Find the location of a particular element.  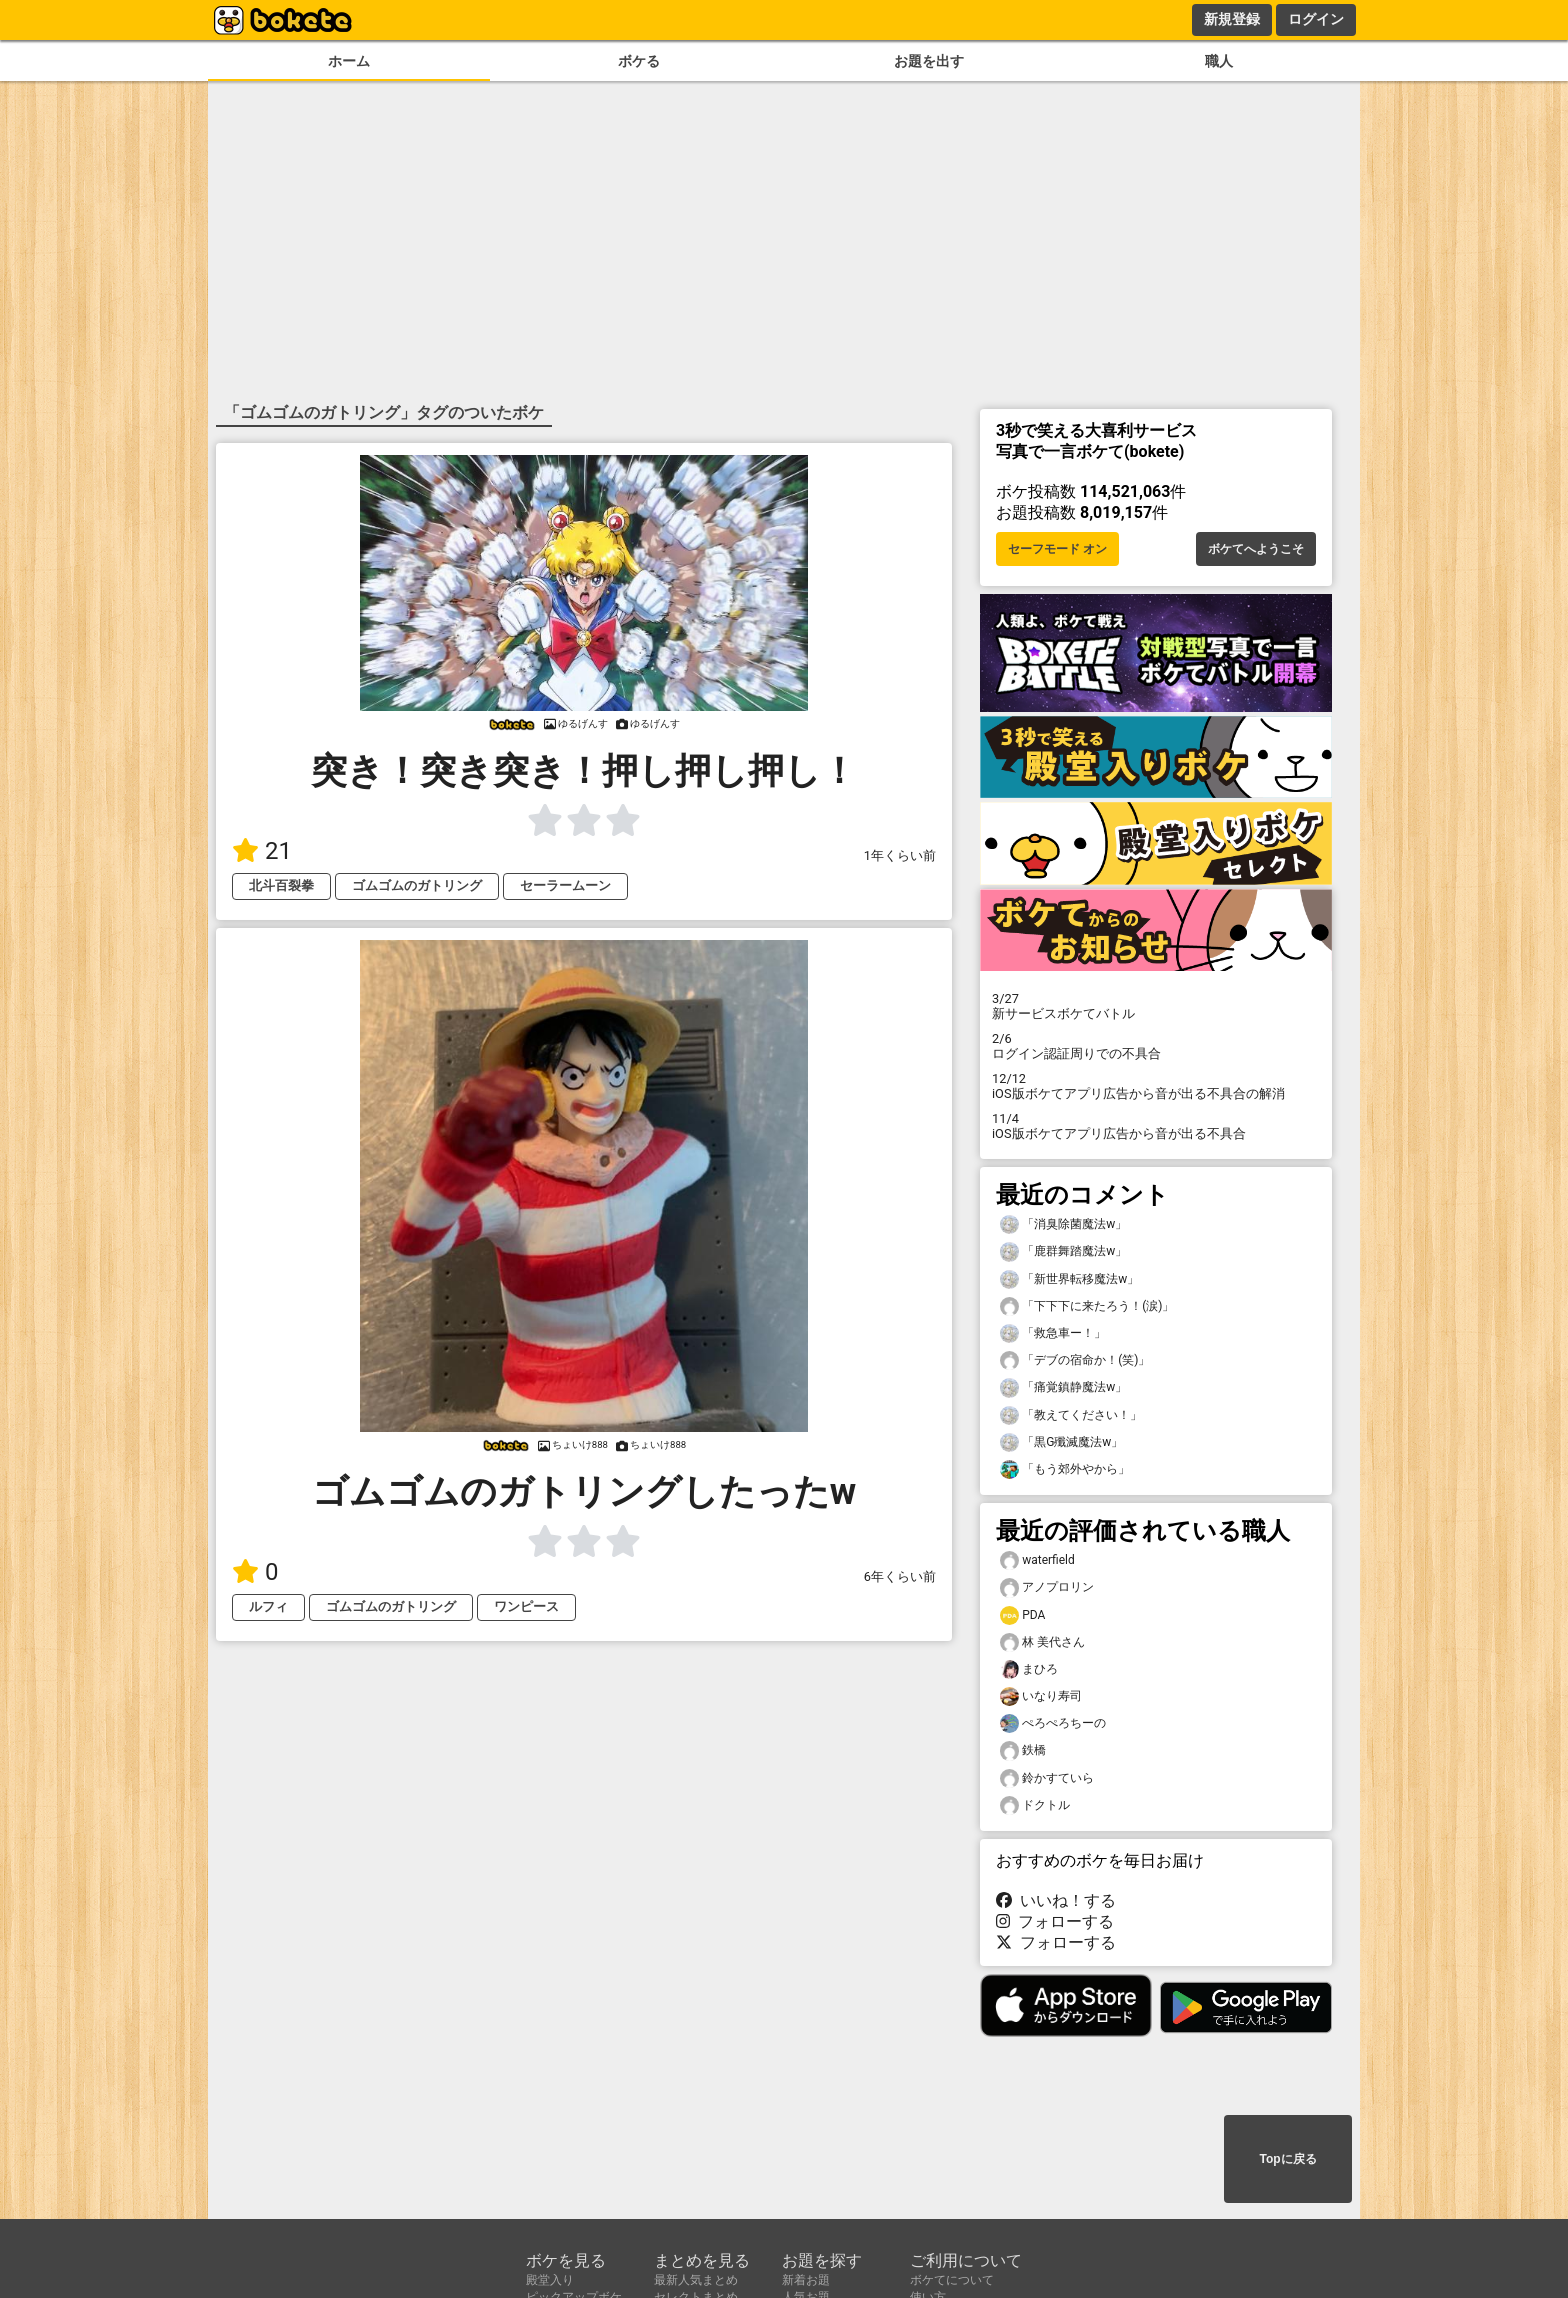

Topに戻る is located at coordinates (1287, 2159).